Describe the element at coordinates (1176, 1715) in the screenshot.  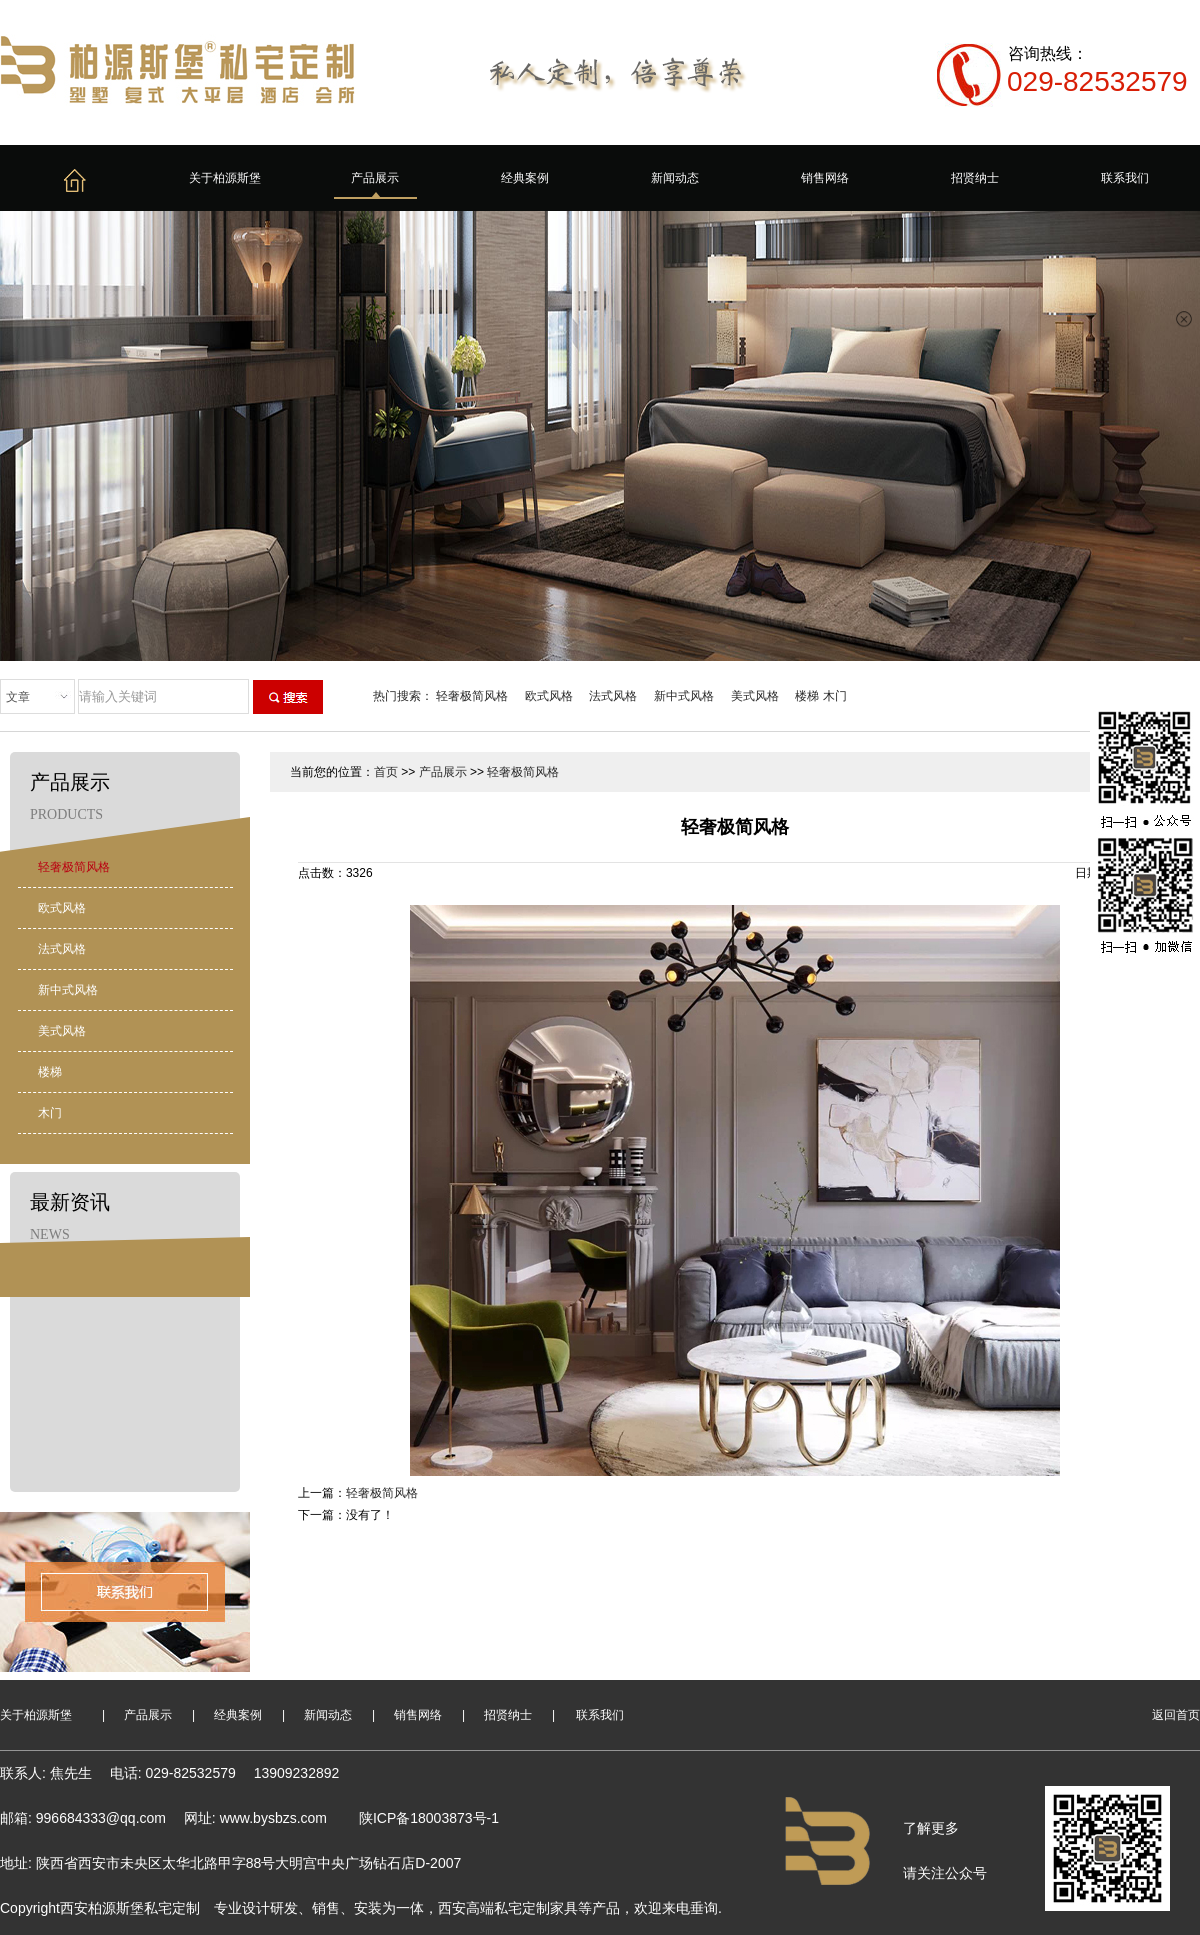
I see `返回首页` at that location.